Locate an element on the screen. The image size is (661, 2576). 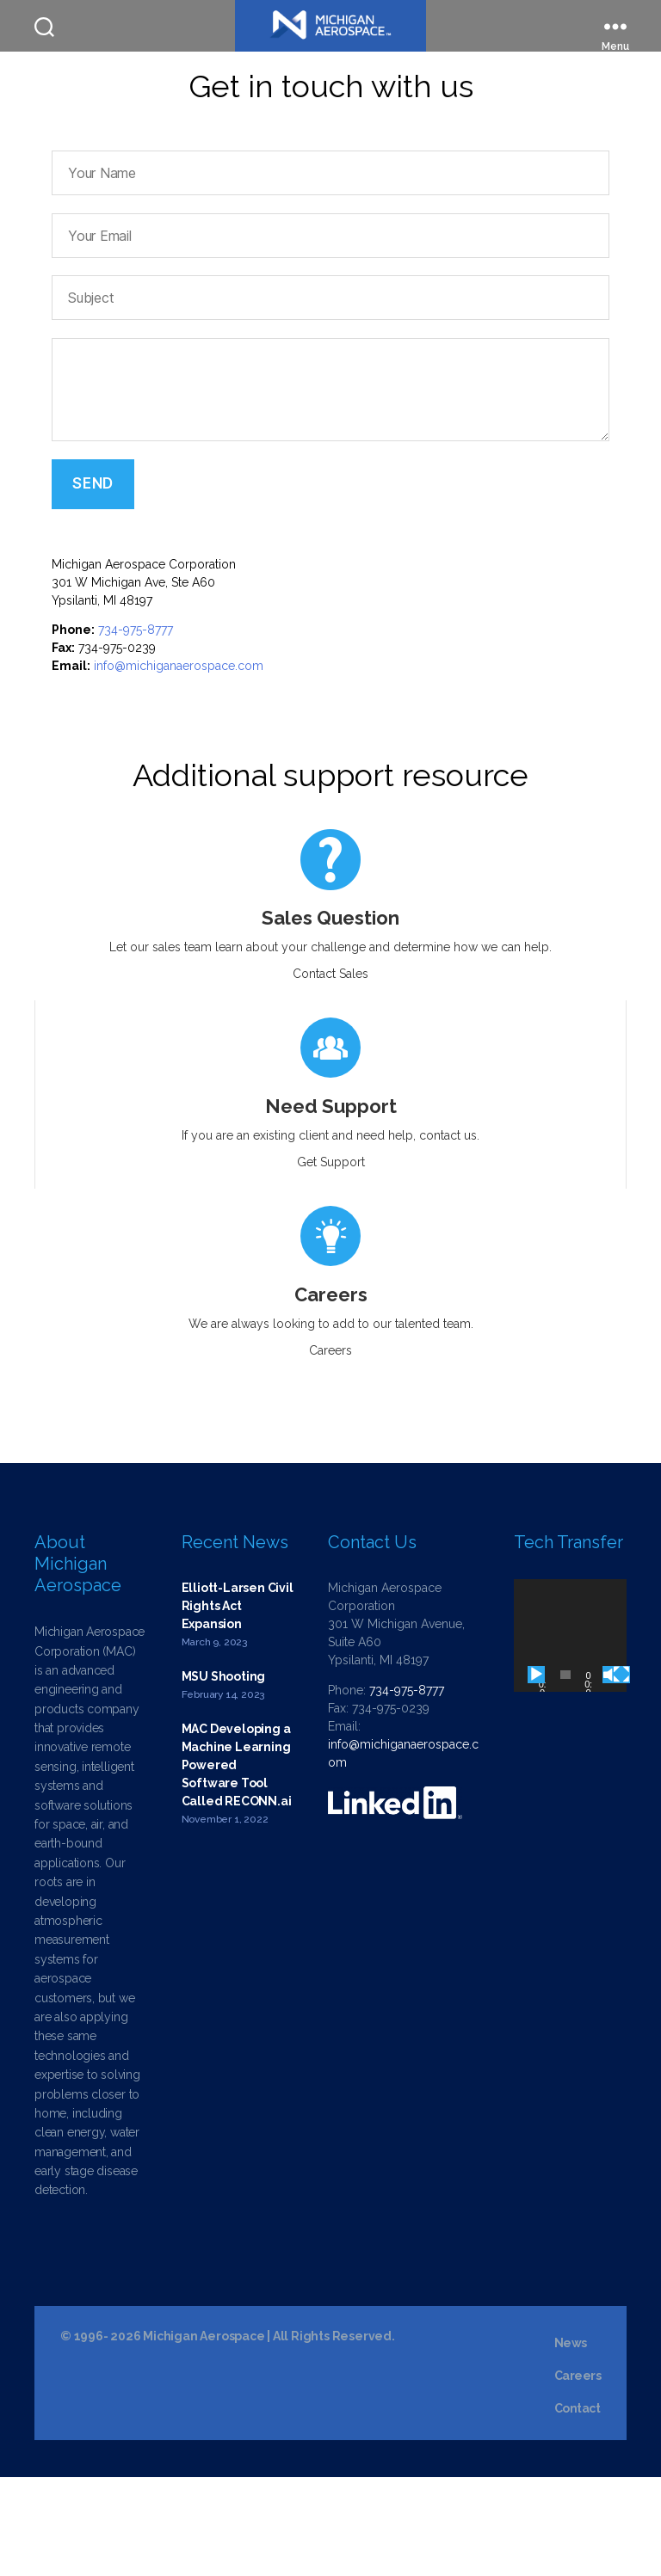
News is located at coordinates (571, 2442).